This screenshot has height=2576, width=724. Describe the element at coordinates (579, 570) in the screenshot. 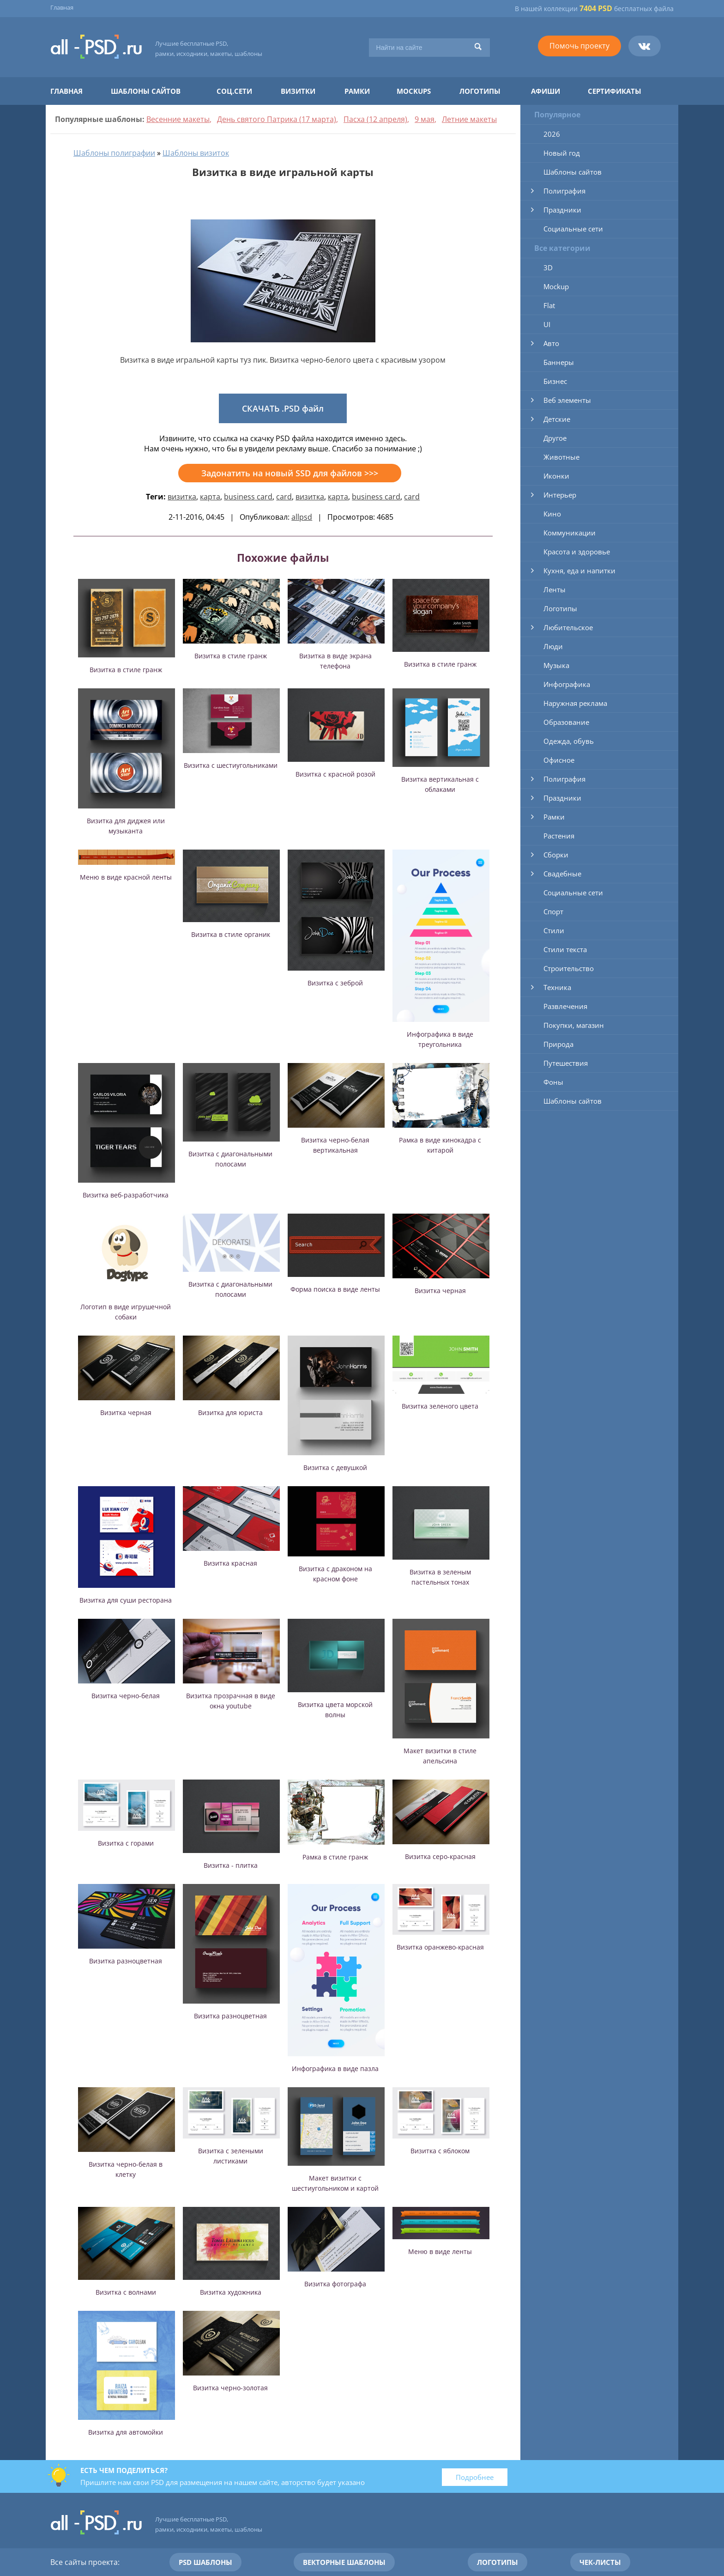

I see `Кухня, еда и напитки` at that location.